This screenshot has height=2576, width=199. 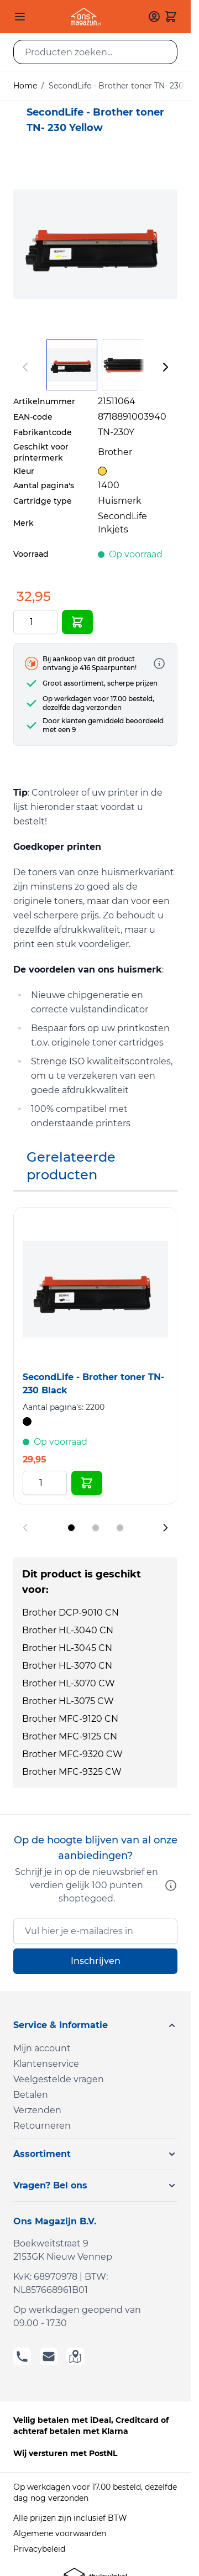 What do you see at coordinates (96, 1961) in the screenshot?
I see `Inschrijven` at bounding box center [96, 1961].